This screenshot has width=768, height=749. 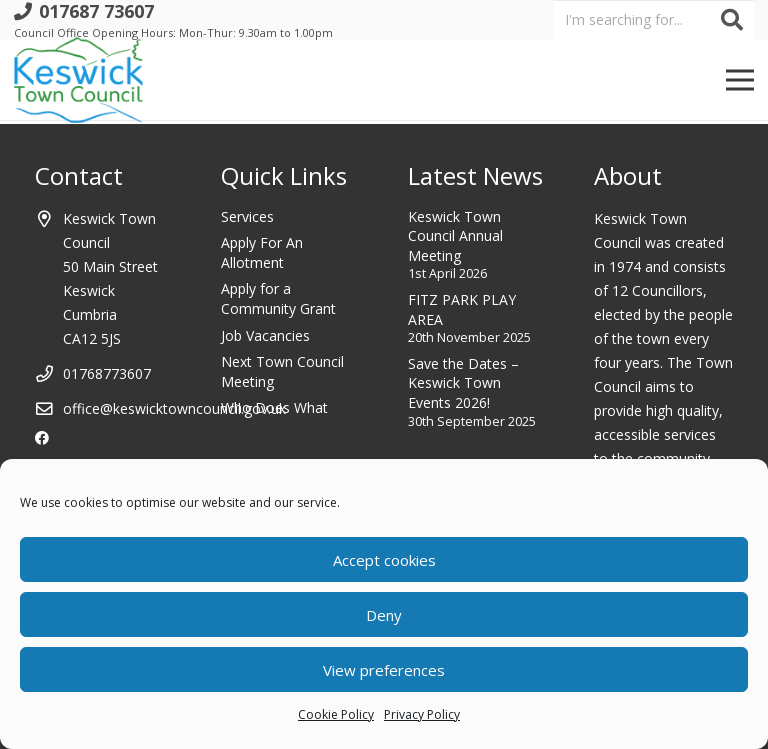 What do you see at coordinates (336, 714) in the screenshot?
I see `Cookie Policy` at bounding box center [336, 714].